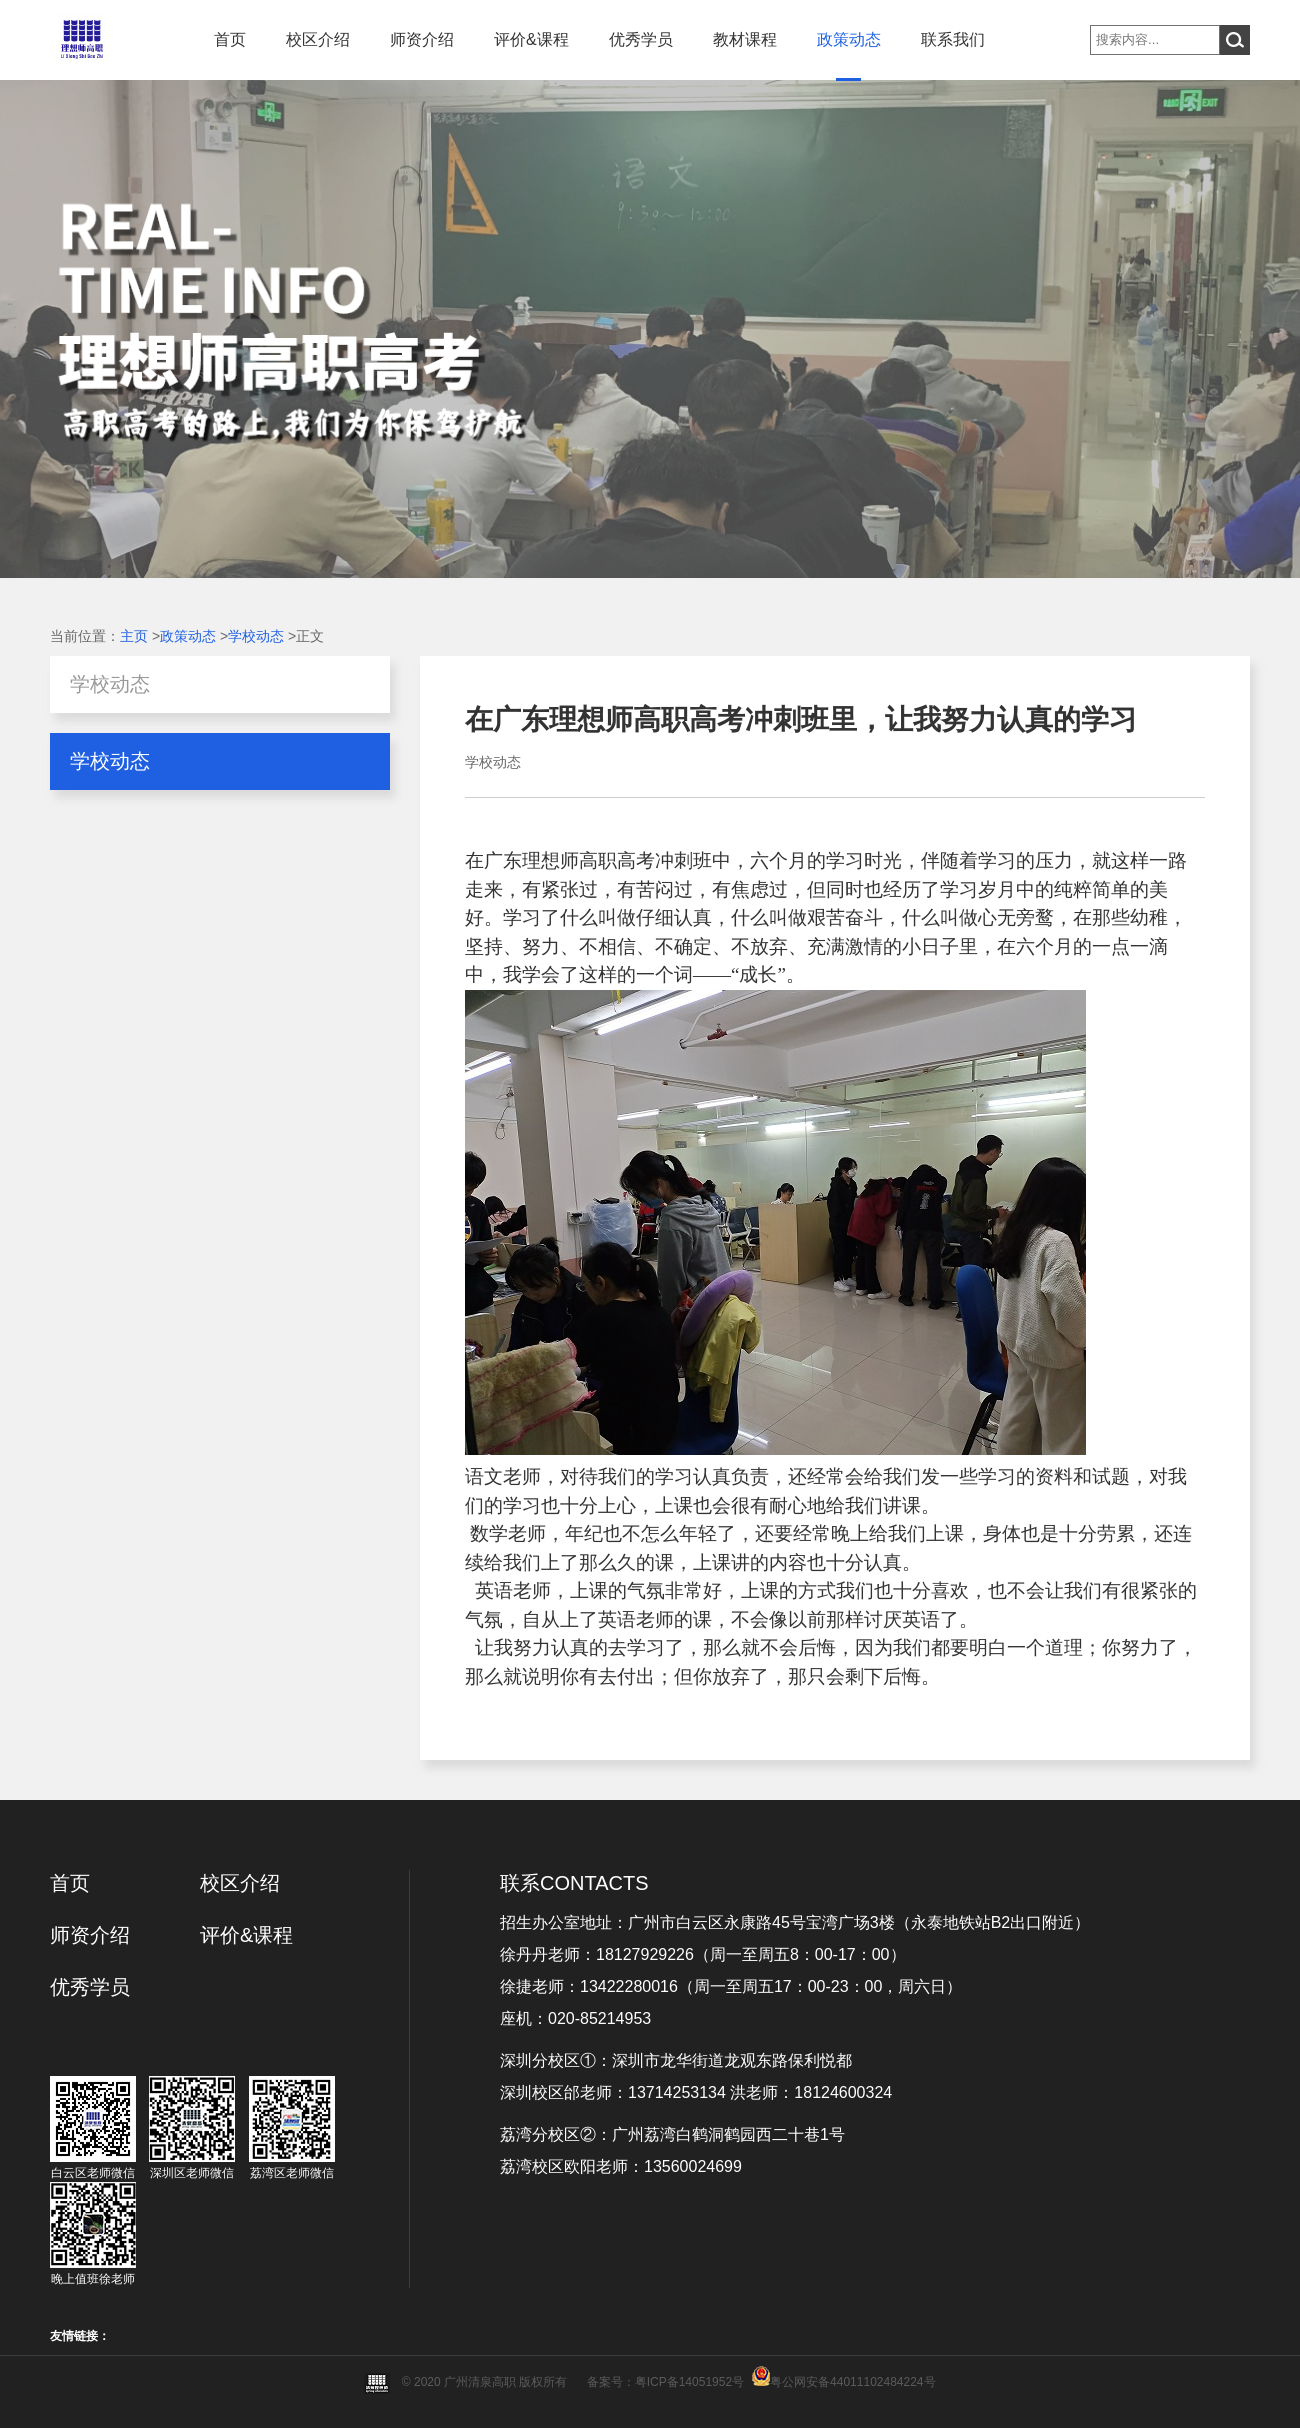 The width and height of the screenshot is (1300, 2428). I want to click on 优秀学员, so click(641, 39).